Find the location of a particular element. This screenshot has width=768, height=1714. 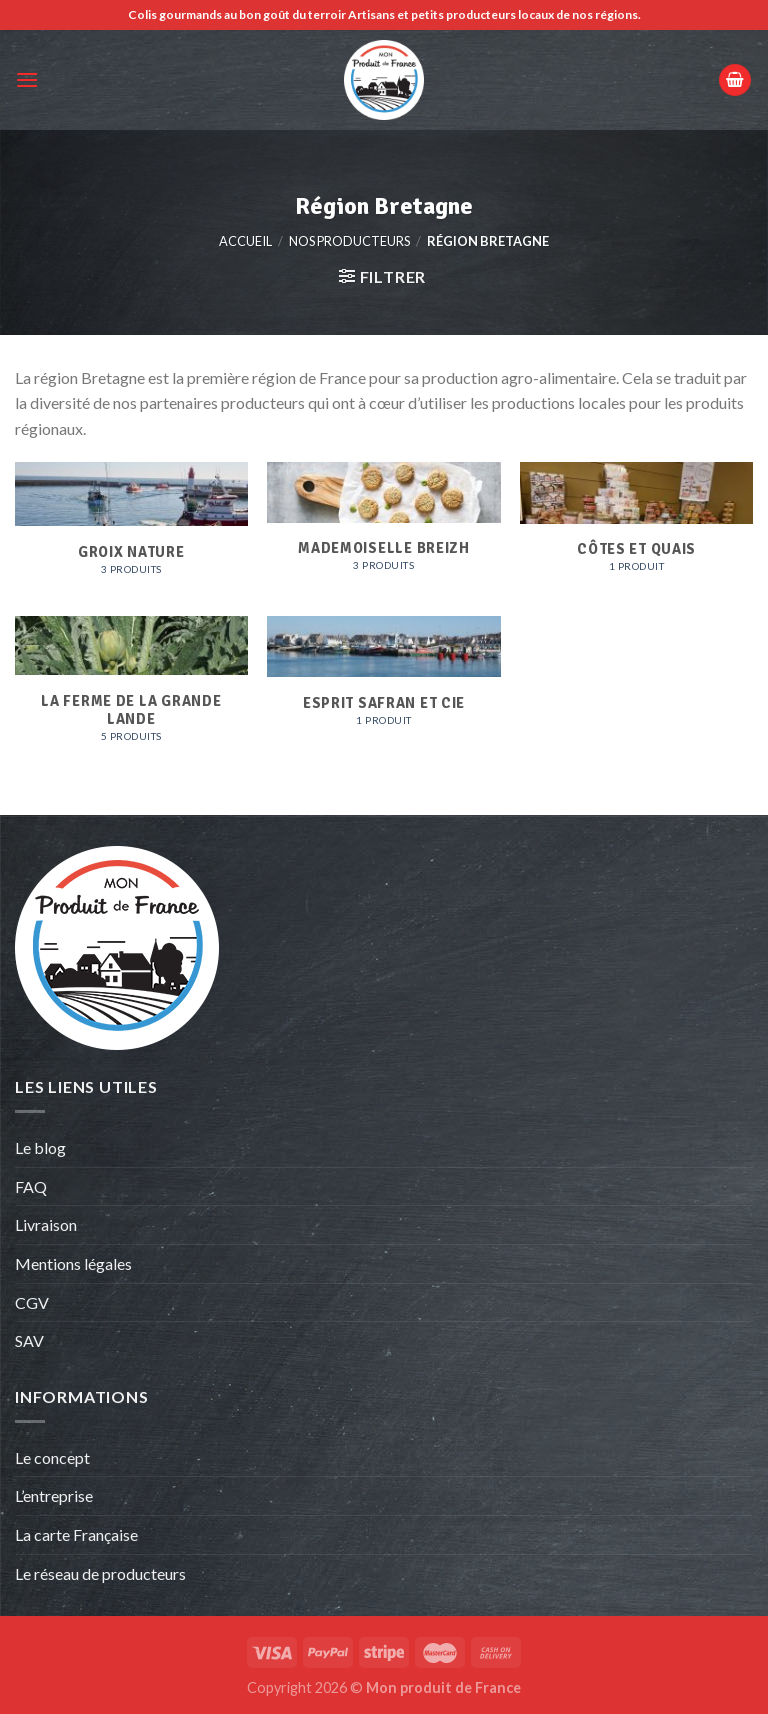

La carte Française is located at coordinates (78, 1534).